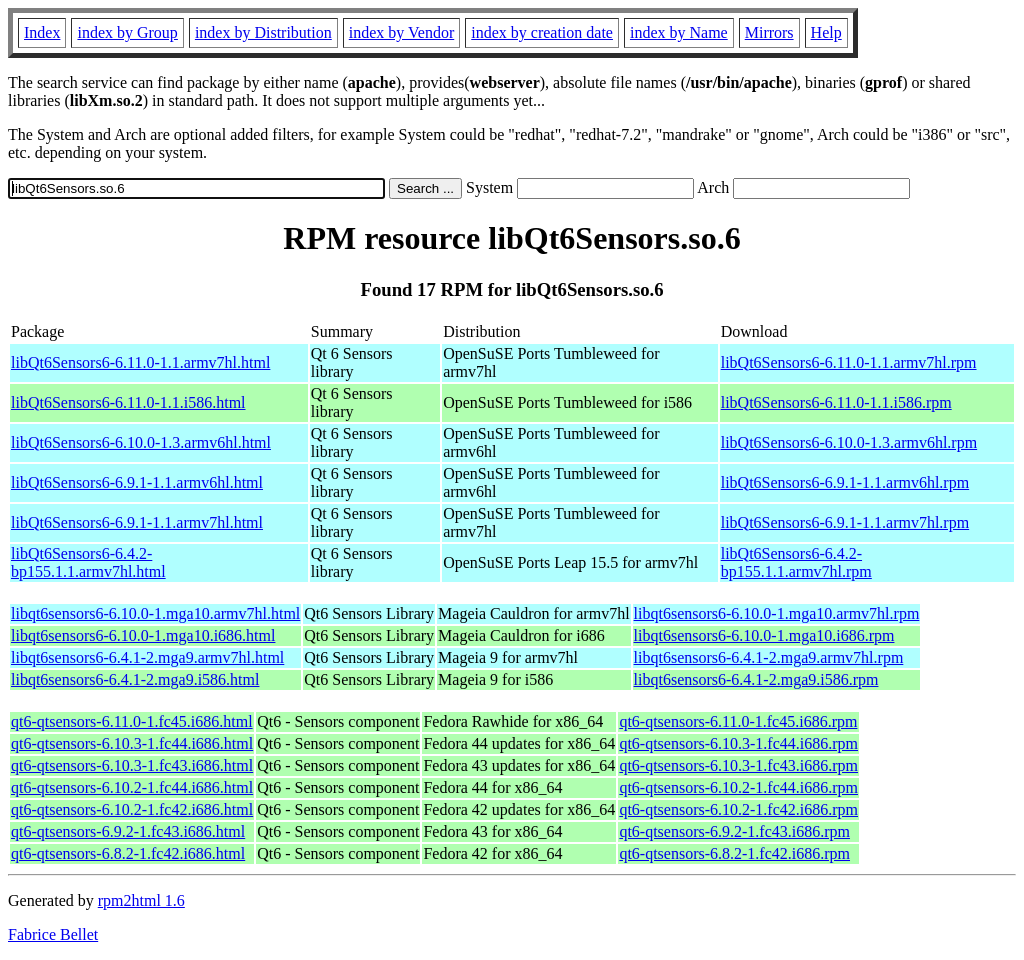 The width and height of the screenshot is (1024, 960). Describe the element at coordinates (738, 765) in the screenshot. I see `qt6-qtsensors-6.10.3-1.fc43.i686.rpm` at that location.